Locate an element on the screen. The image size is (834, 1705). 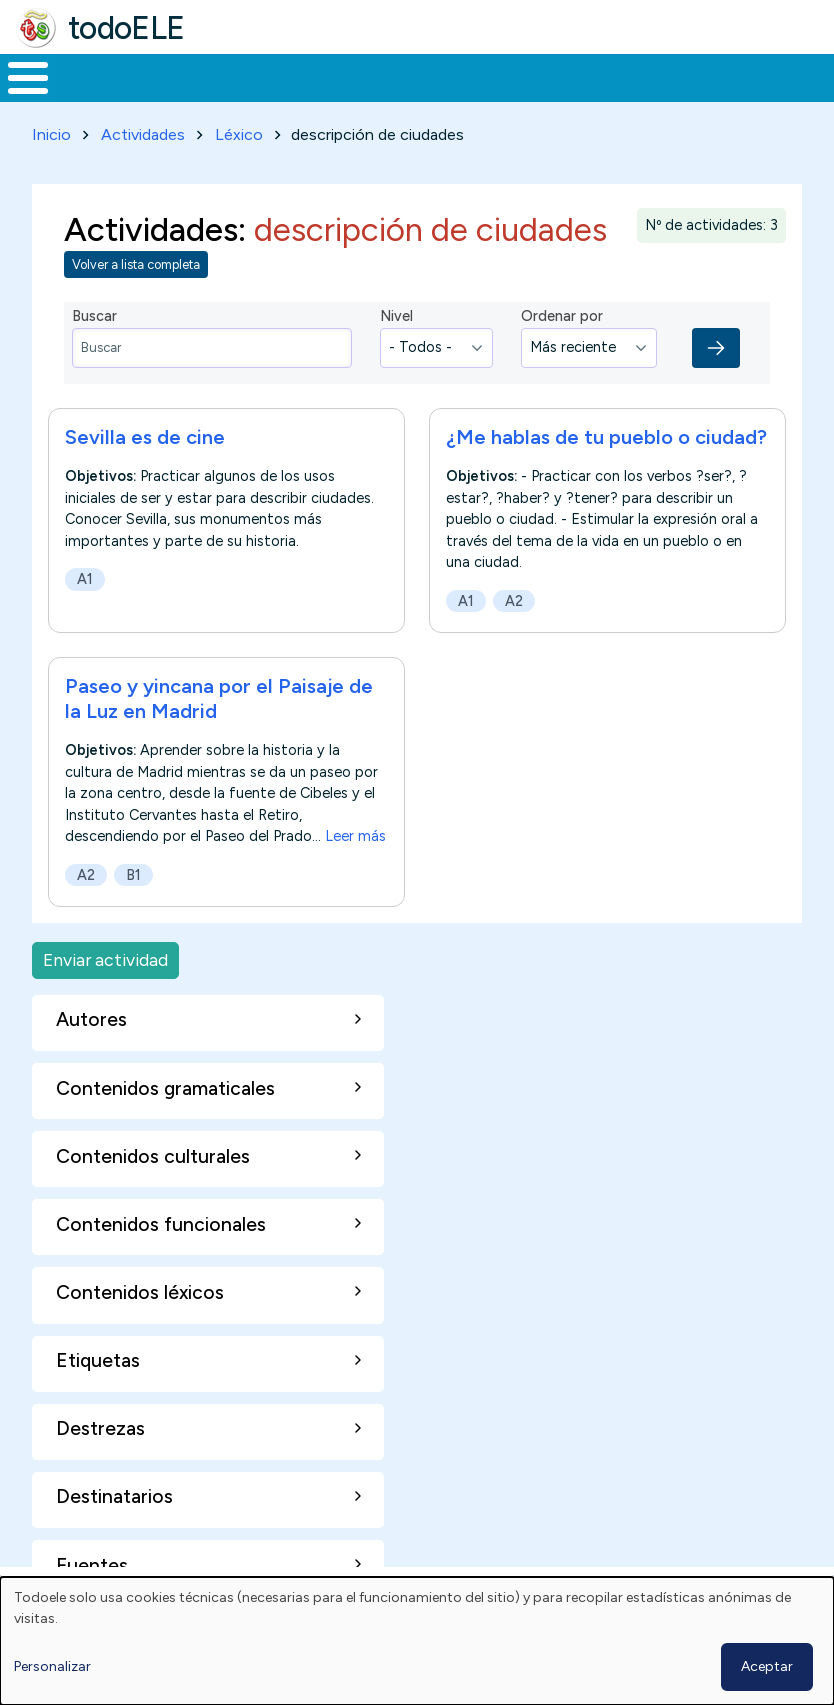
A1 is located at coordinates (85, 575).